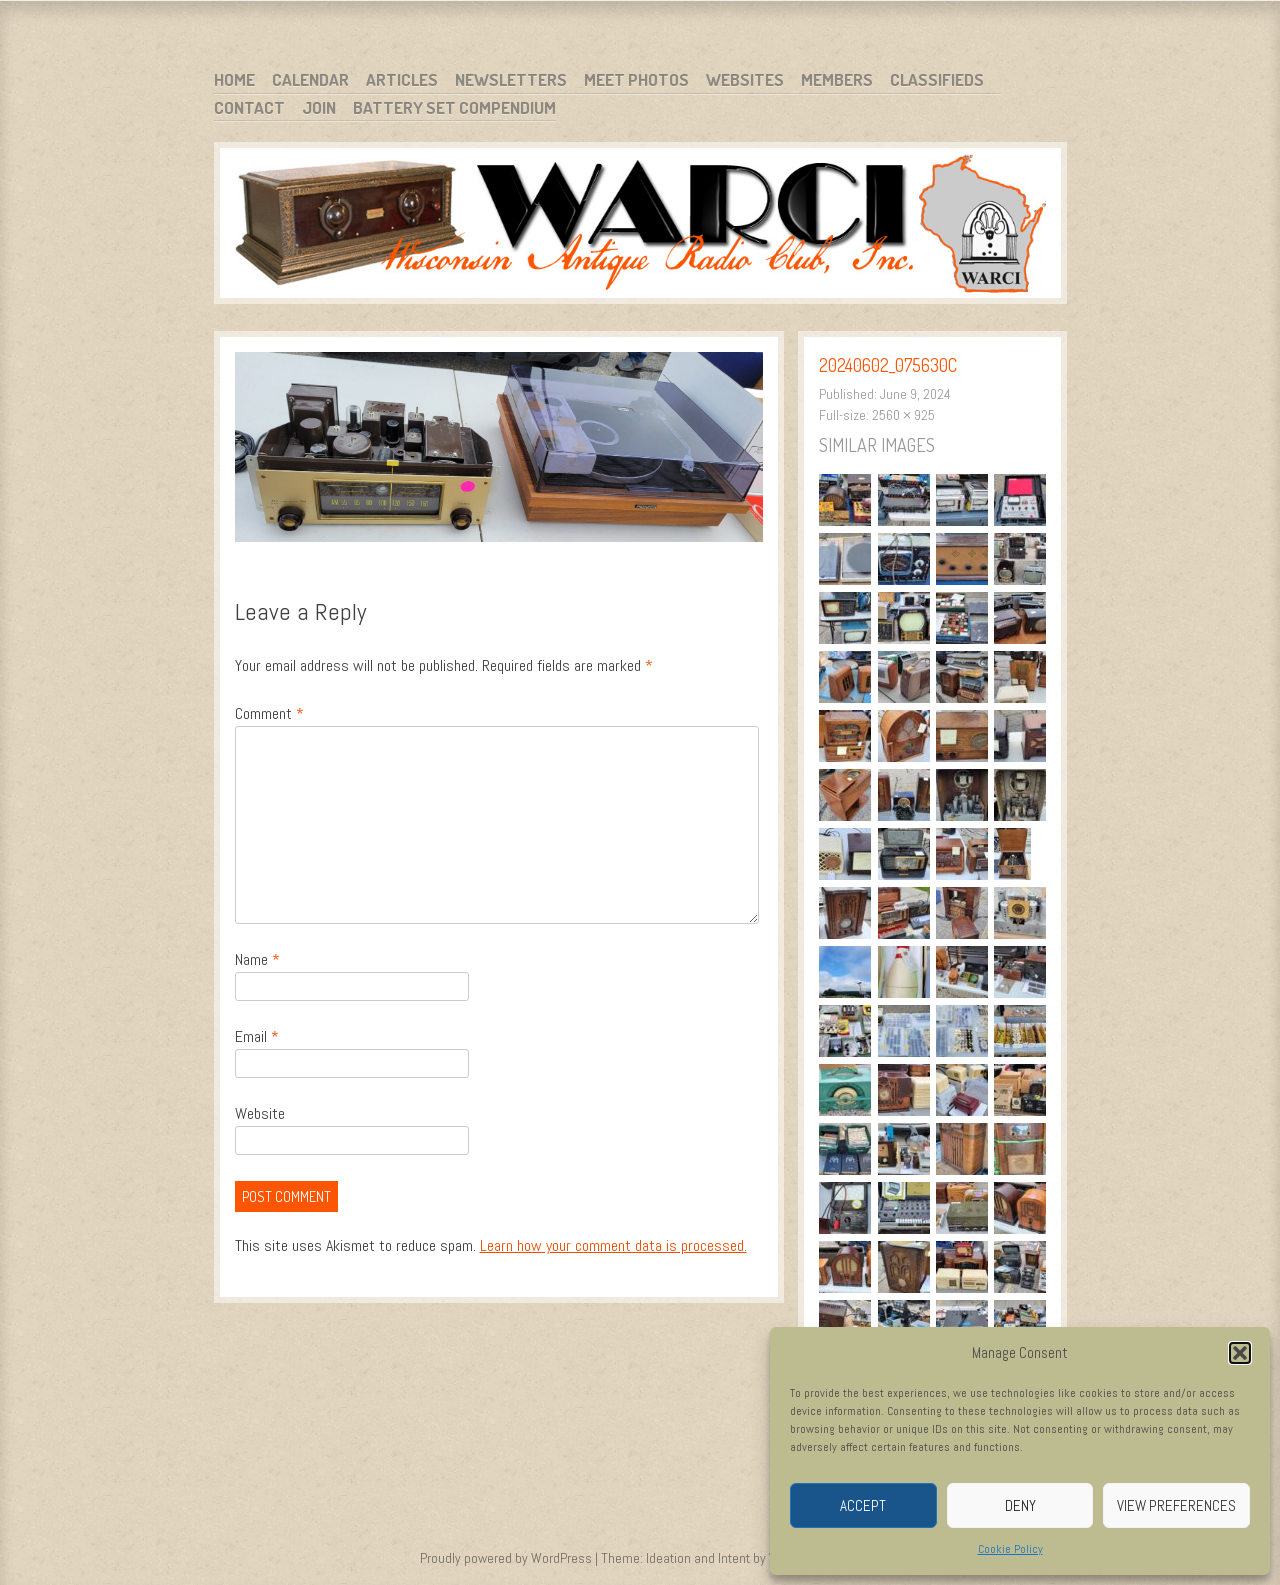 This screenshot has width=1280, height=1585. What do you see at coordinates (260, 1113) in the screenshot?
I see `Website` at bounding box center [260, 1113].